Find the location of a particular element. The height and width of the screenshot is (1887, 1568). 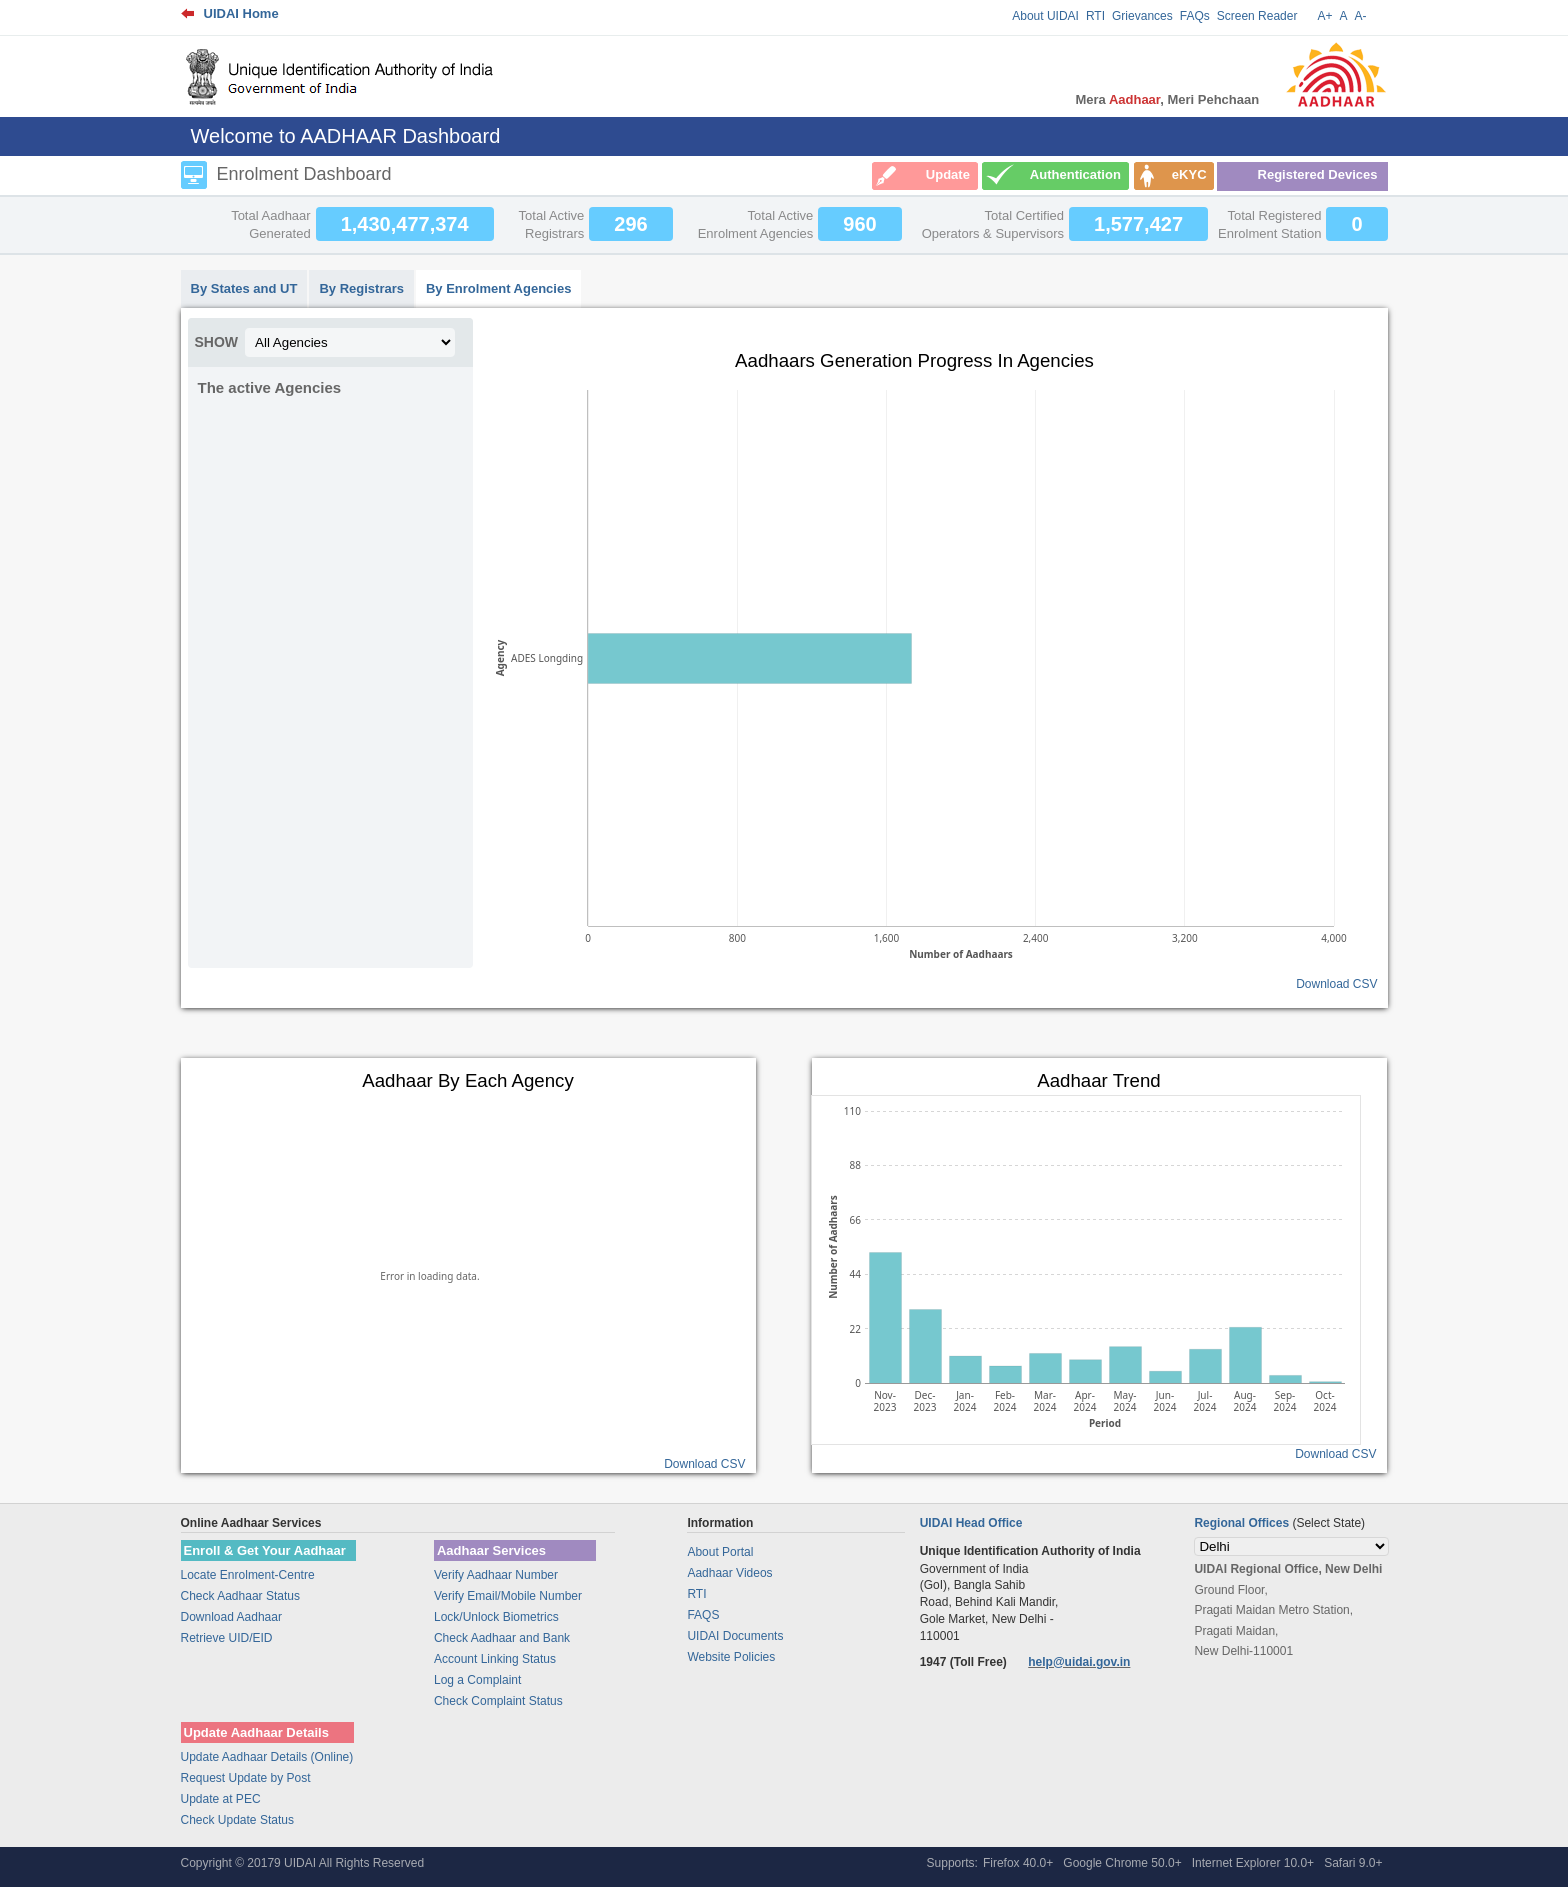

Download Aadhaar is located at coordinates (231, 1617).